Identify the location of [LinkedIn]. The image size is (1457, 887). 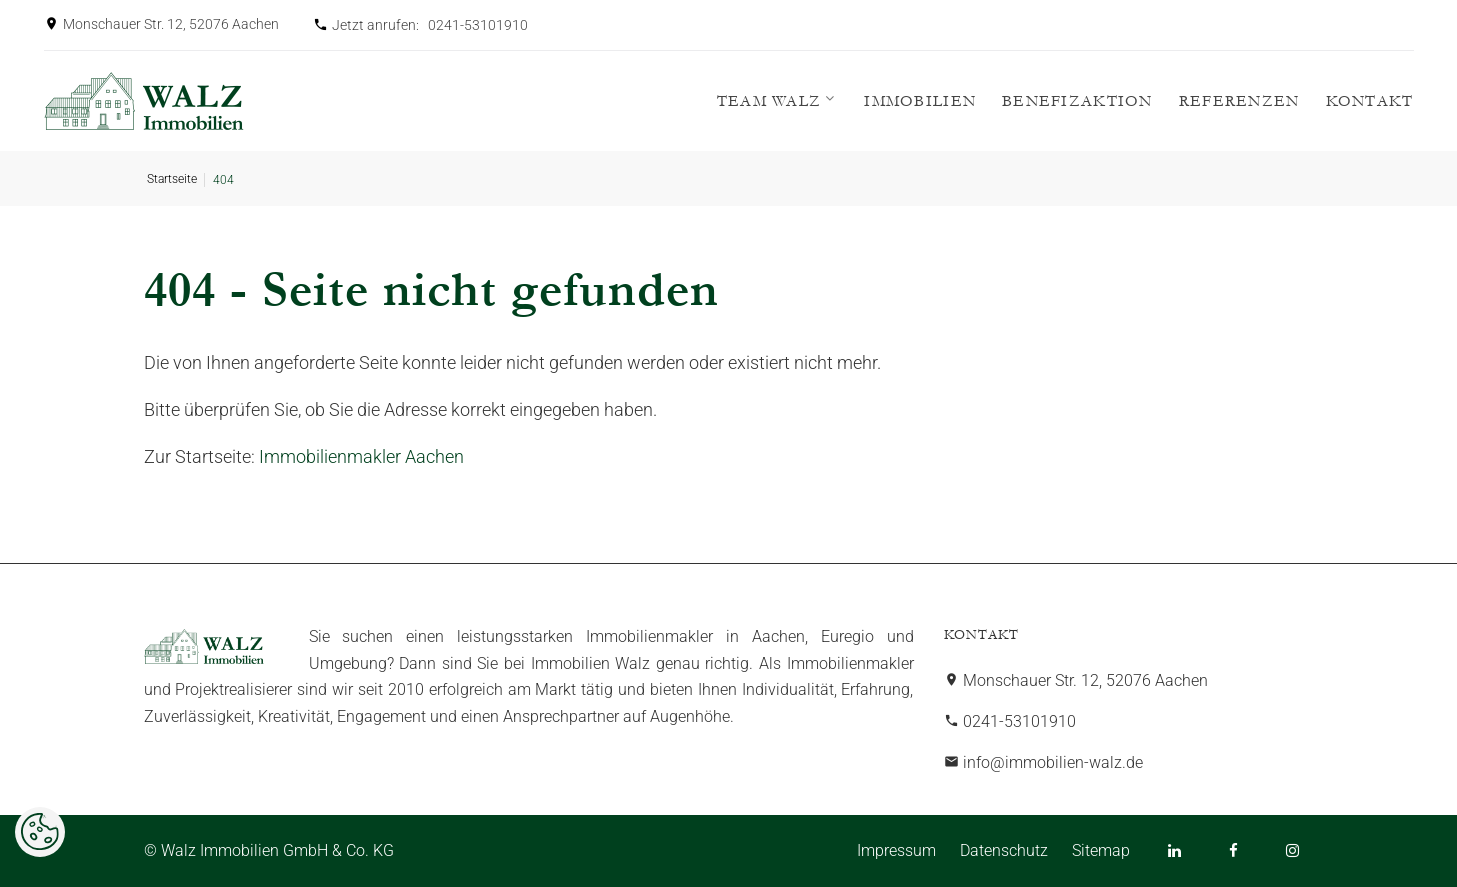
(1174, 850).